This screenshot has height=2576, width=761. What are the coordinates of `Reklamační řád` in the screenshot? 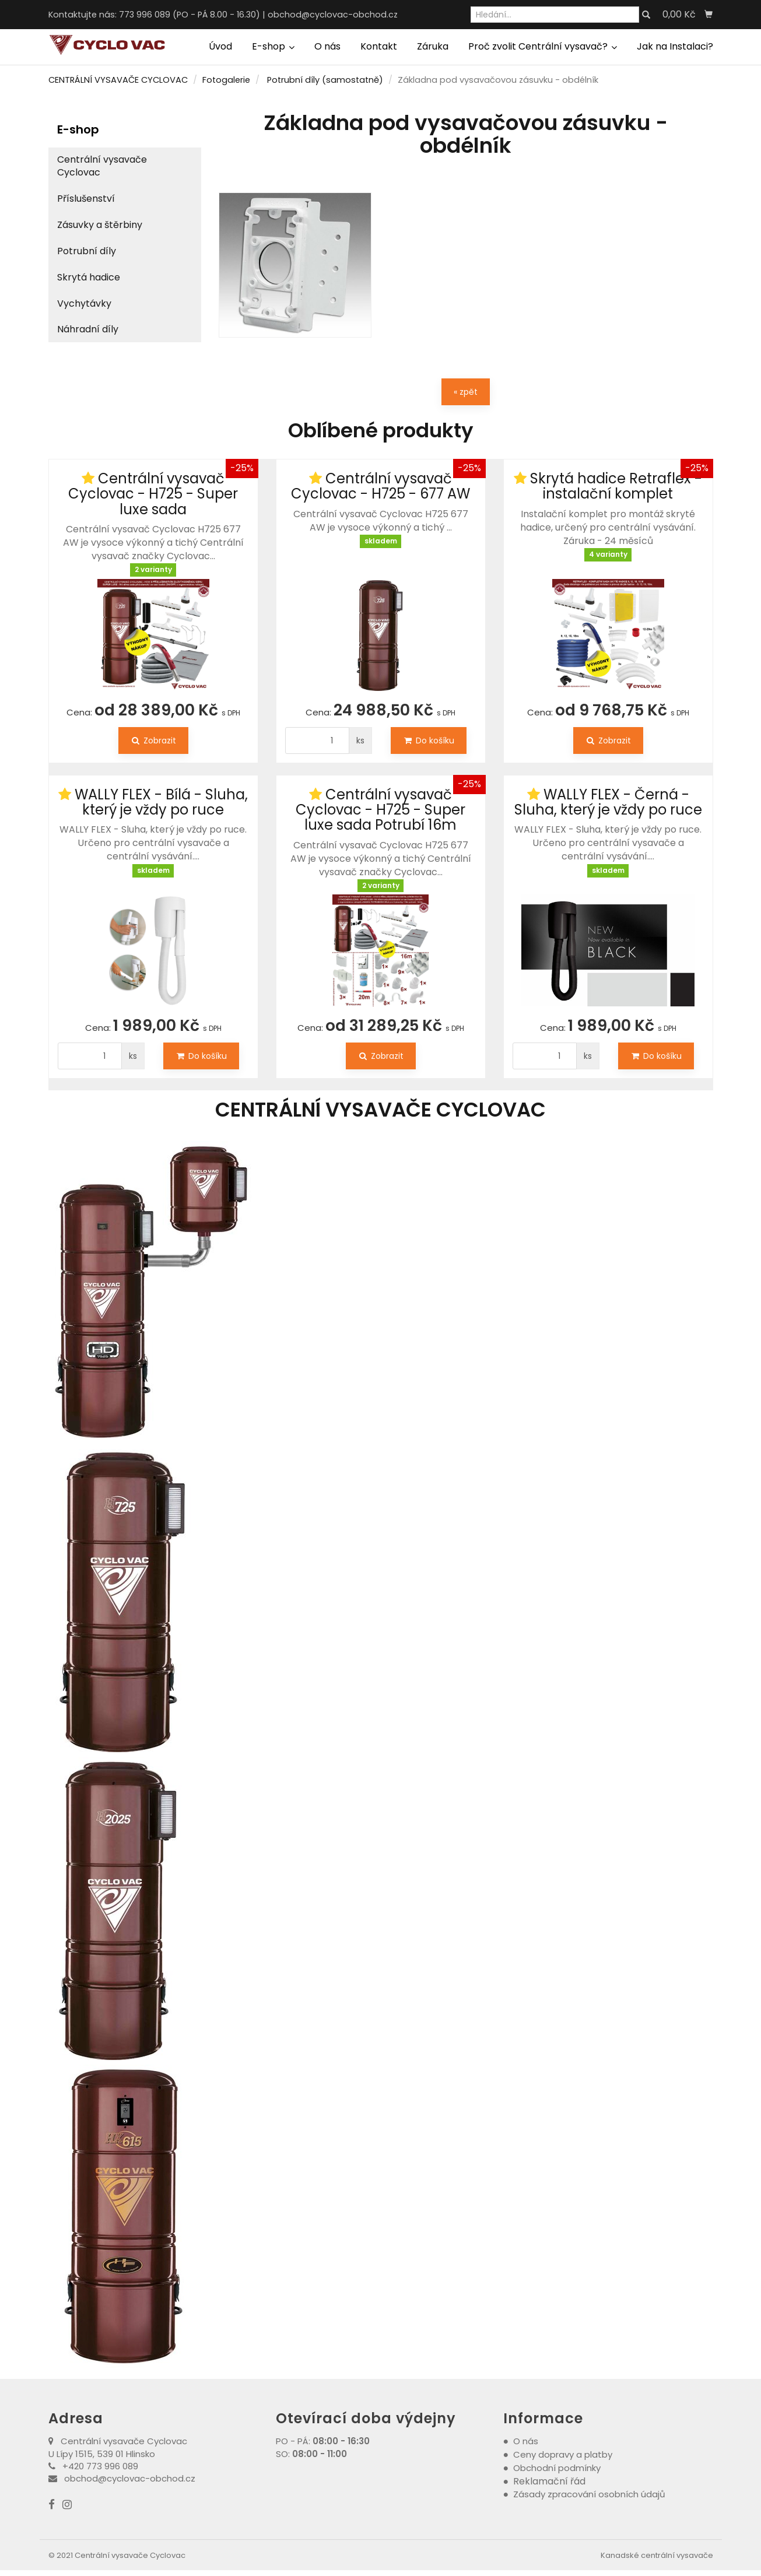 It's located at (549, 2481).